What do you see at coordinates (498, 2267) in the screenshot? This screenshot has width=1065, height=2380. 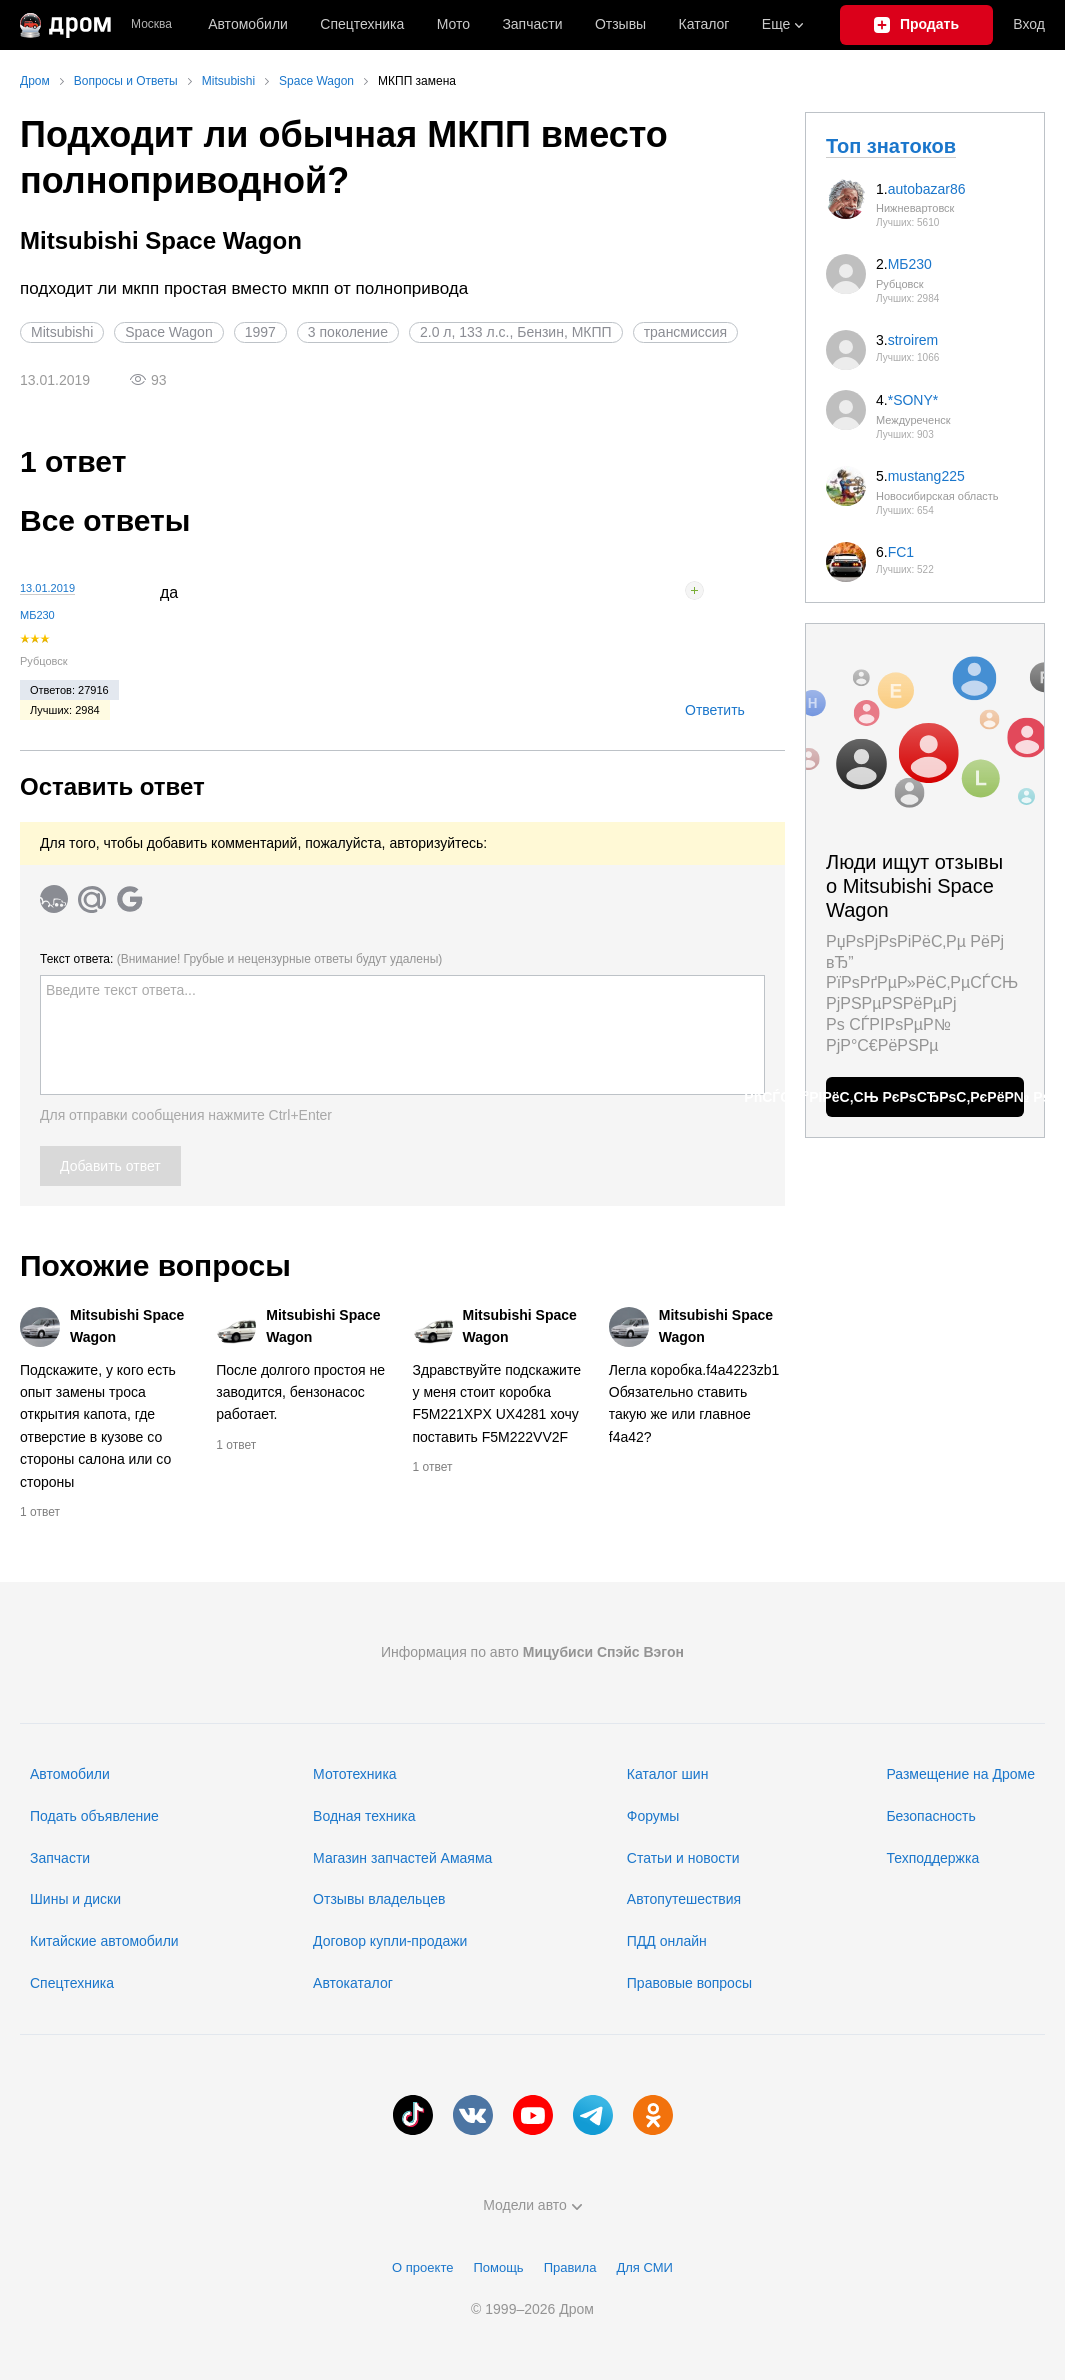 I see `Помощь` at bounding box center [498, 2267].